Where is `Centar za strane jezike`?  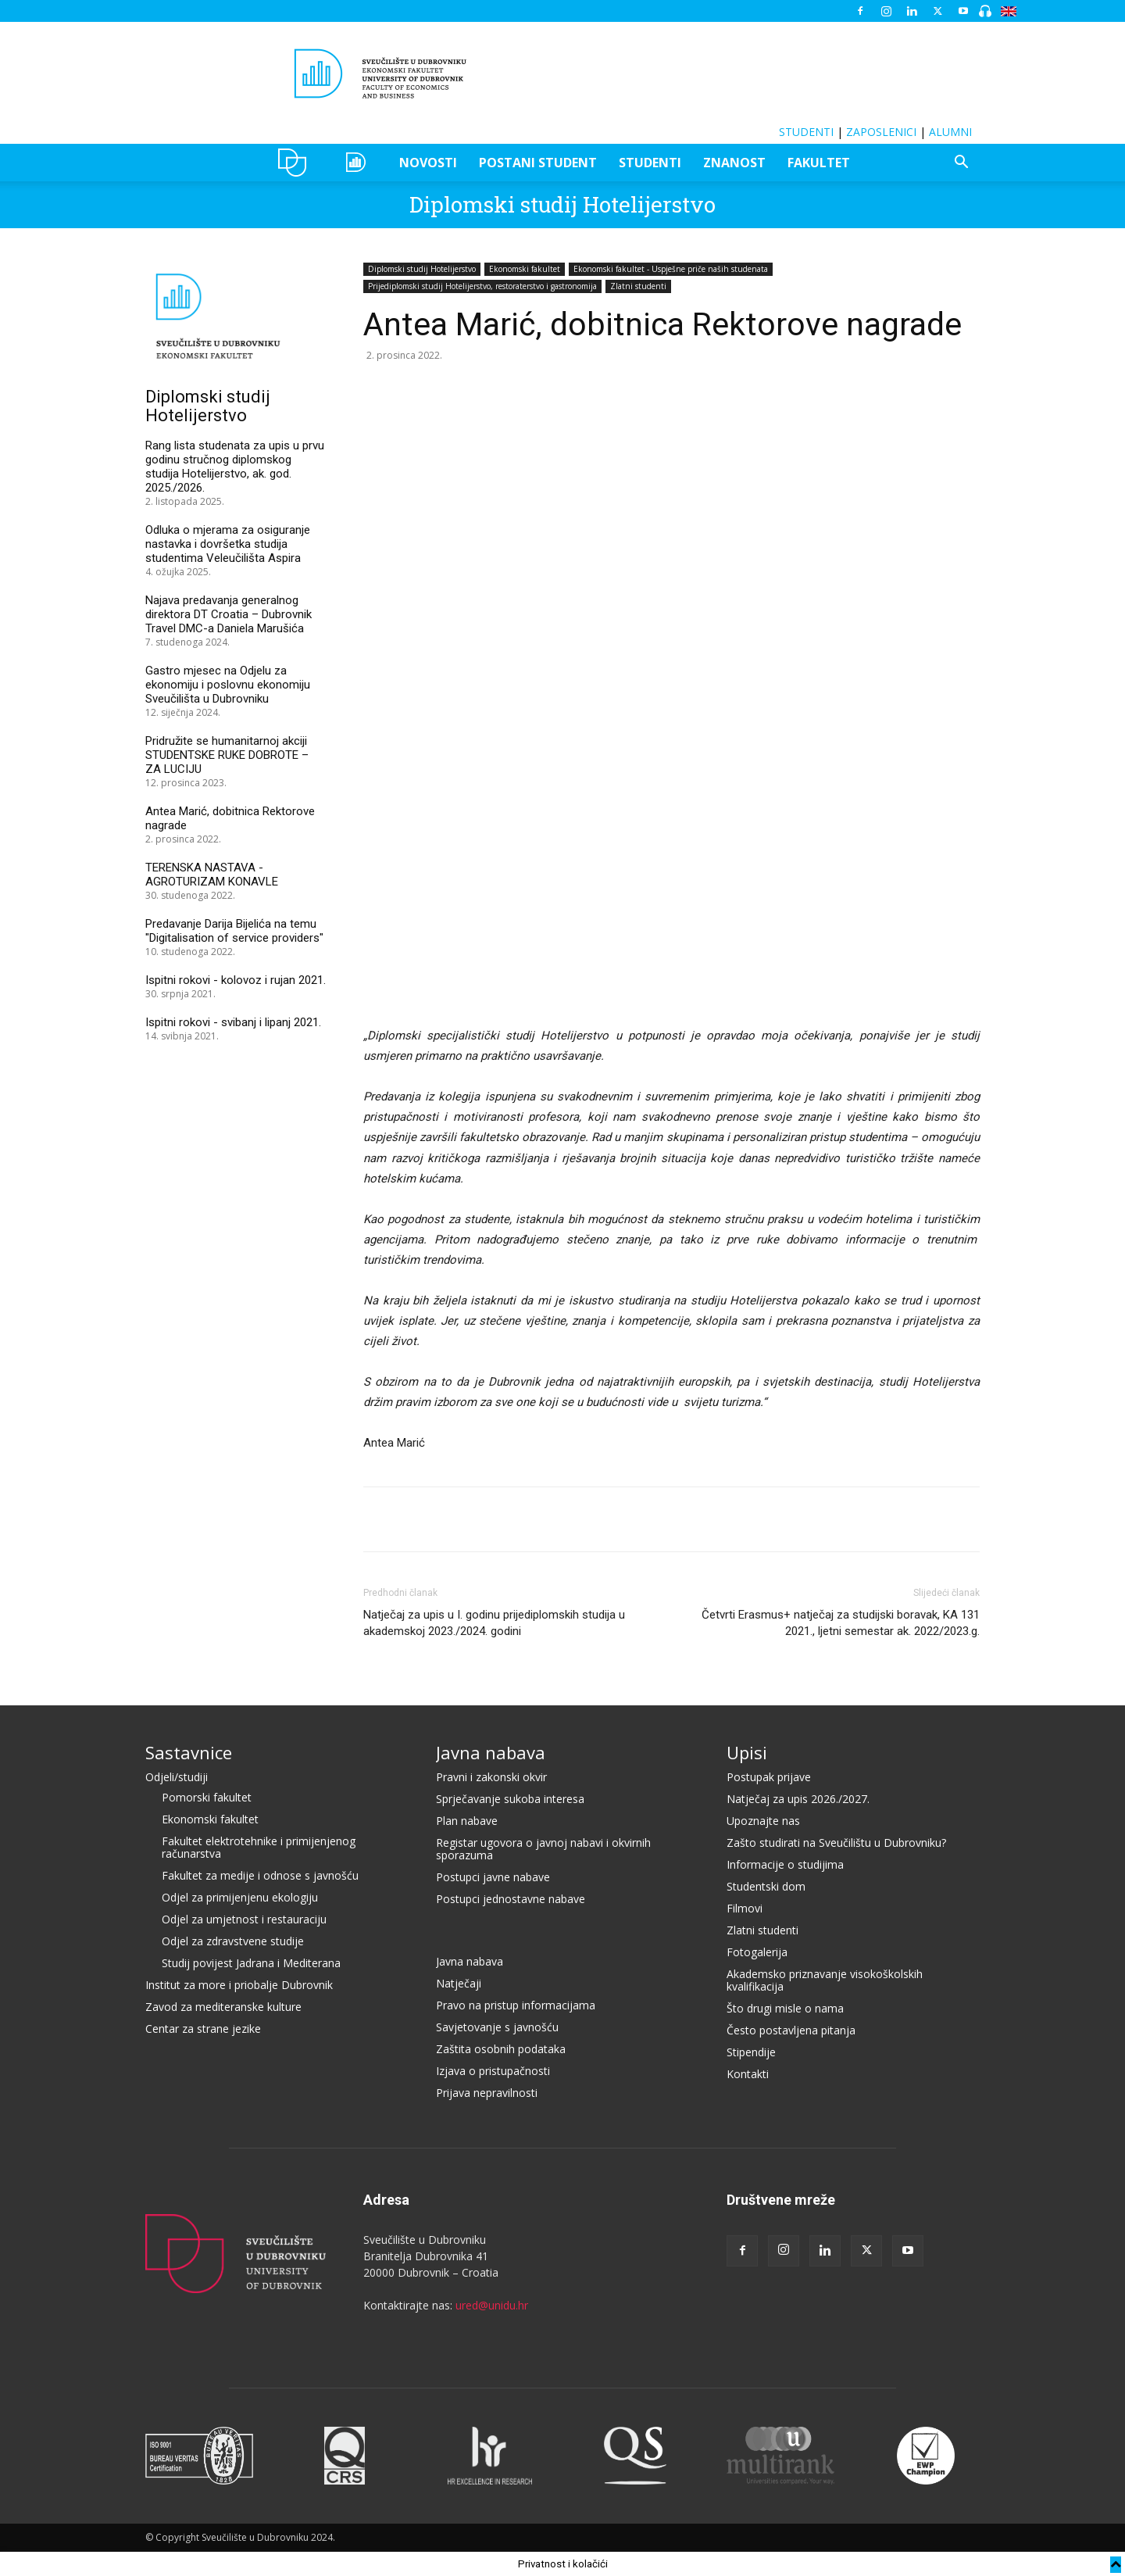
Centar za strane jezike is located at coordinates (203, 2028).